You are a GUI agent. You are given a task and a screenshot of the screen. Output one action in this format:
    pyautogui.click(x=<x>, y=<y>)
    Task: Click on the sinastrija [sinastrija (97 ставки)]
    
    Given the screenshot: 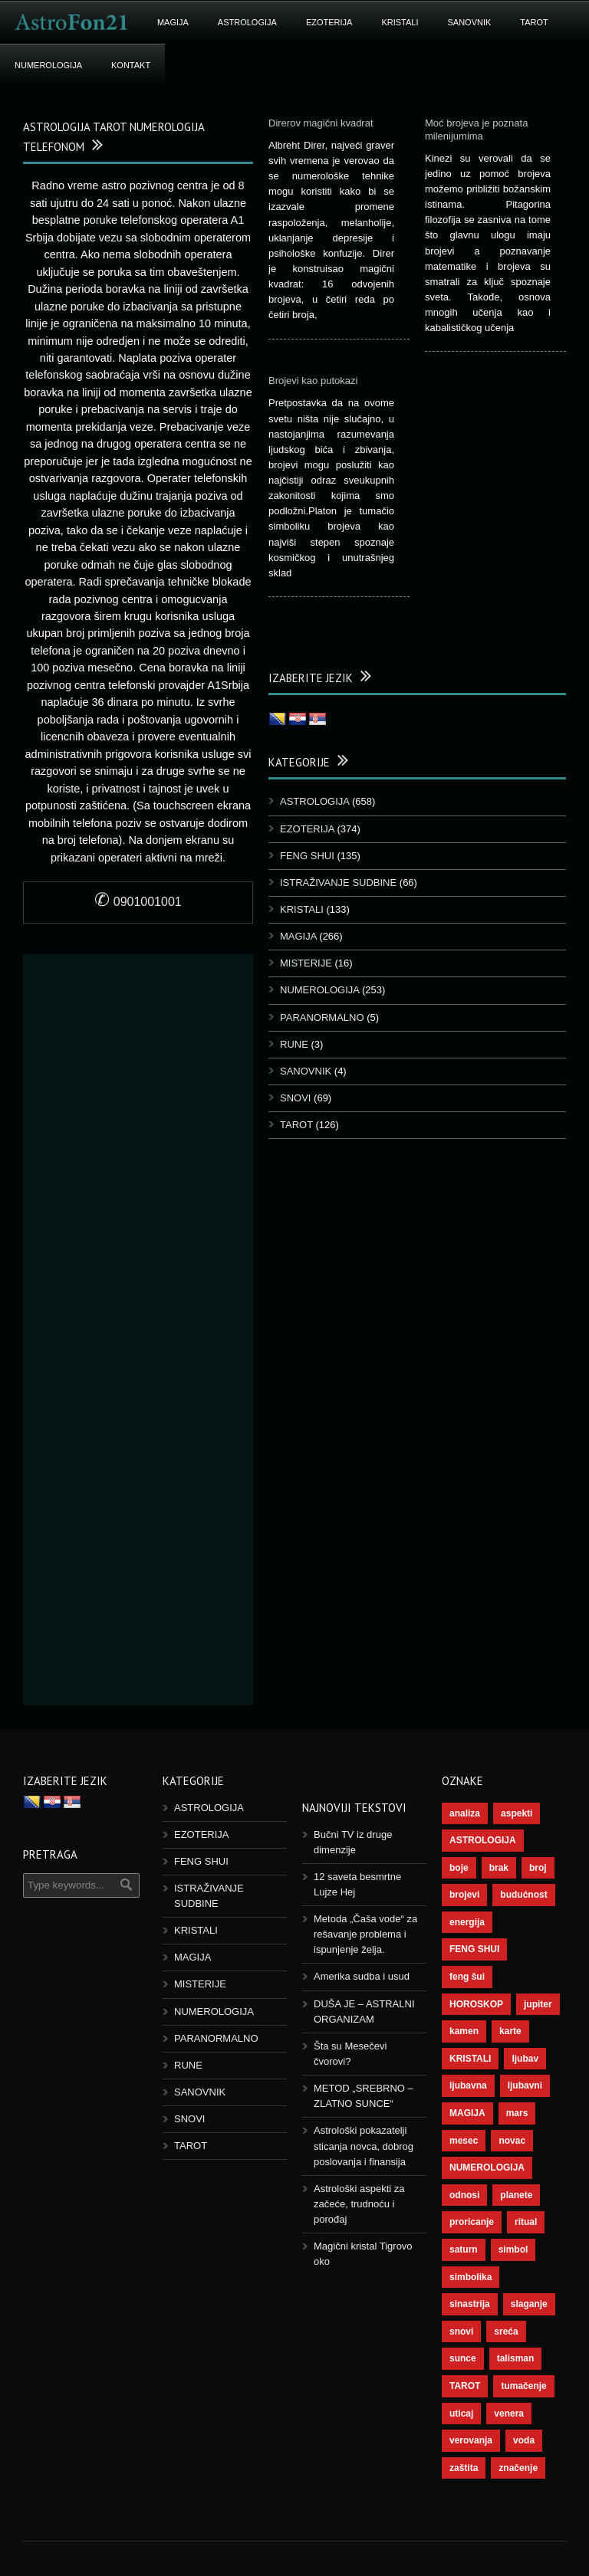 What is the action you would take?
    pyautogui.click(x=469, y=2304)
    